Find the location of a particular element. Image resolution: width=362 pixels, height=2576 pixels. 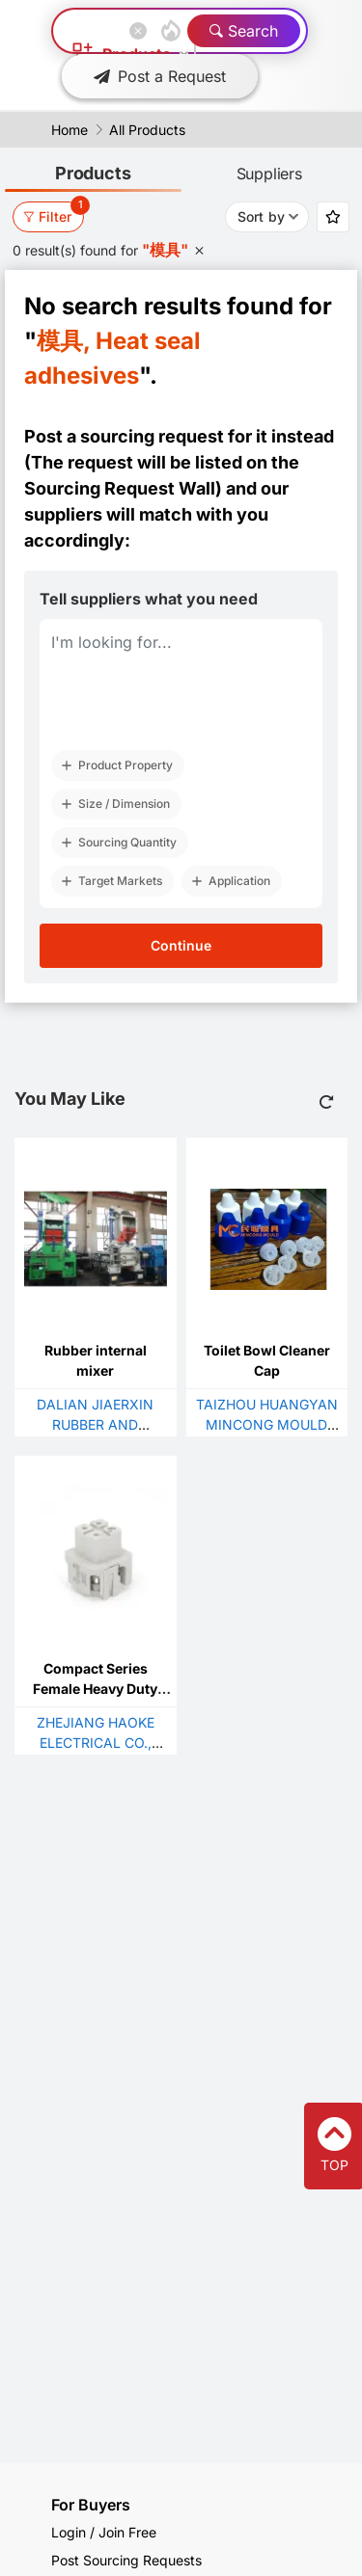

All Products is located at coordinates (147, 129).